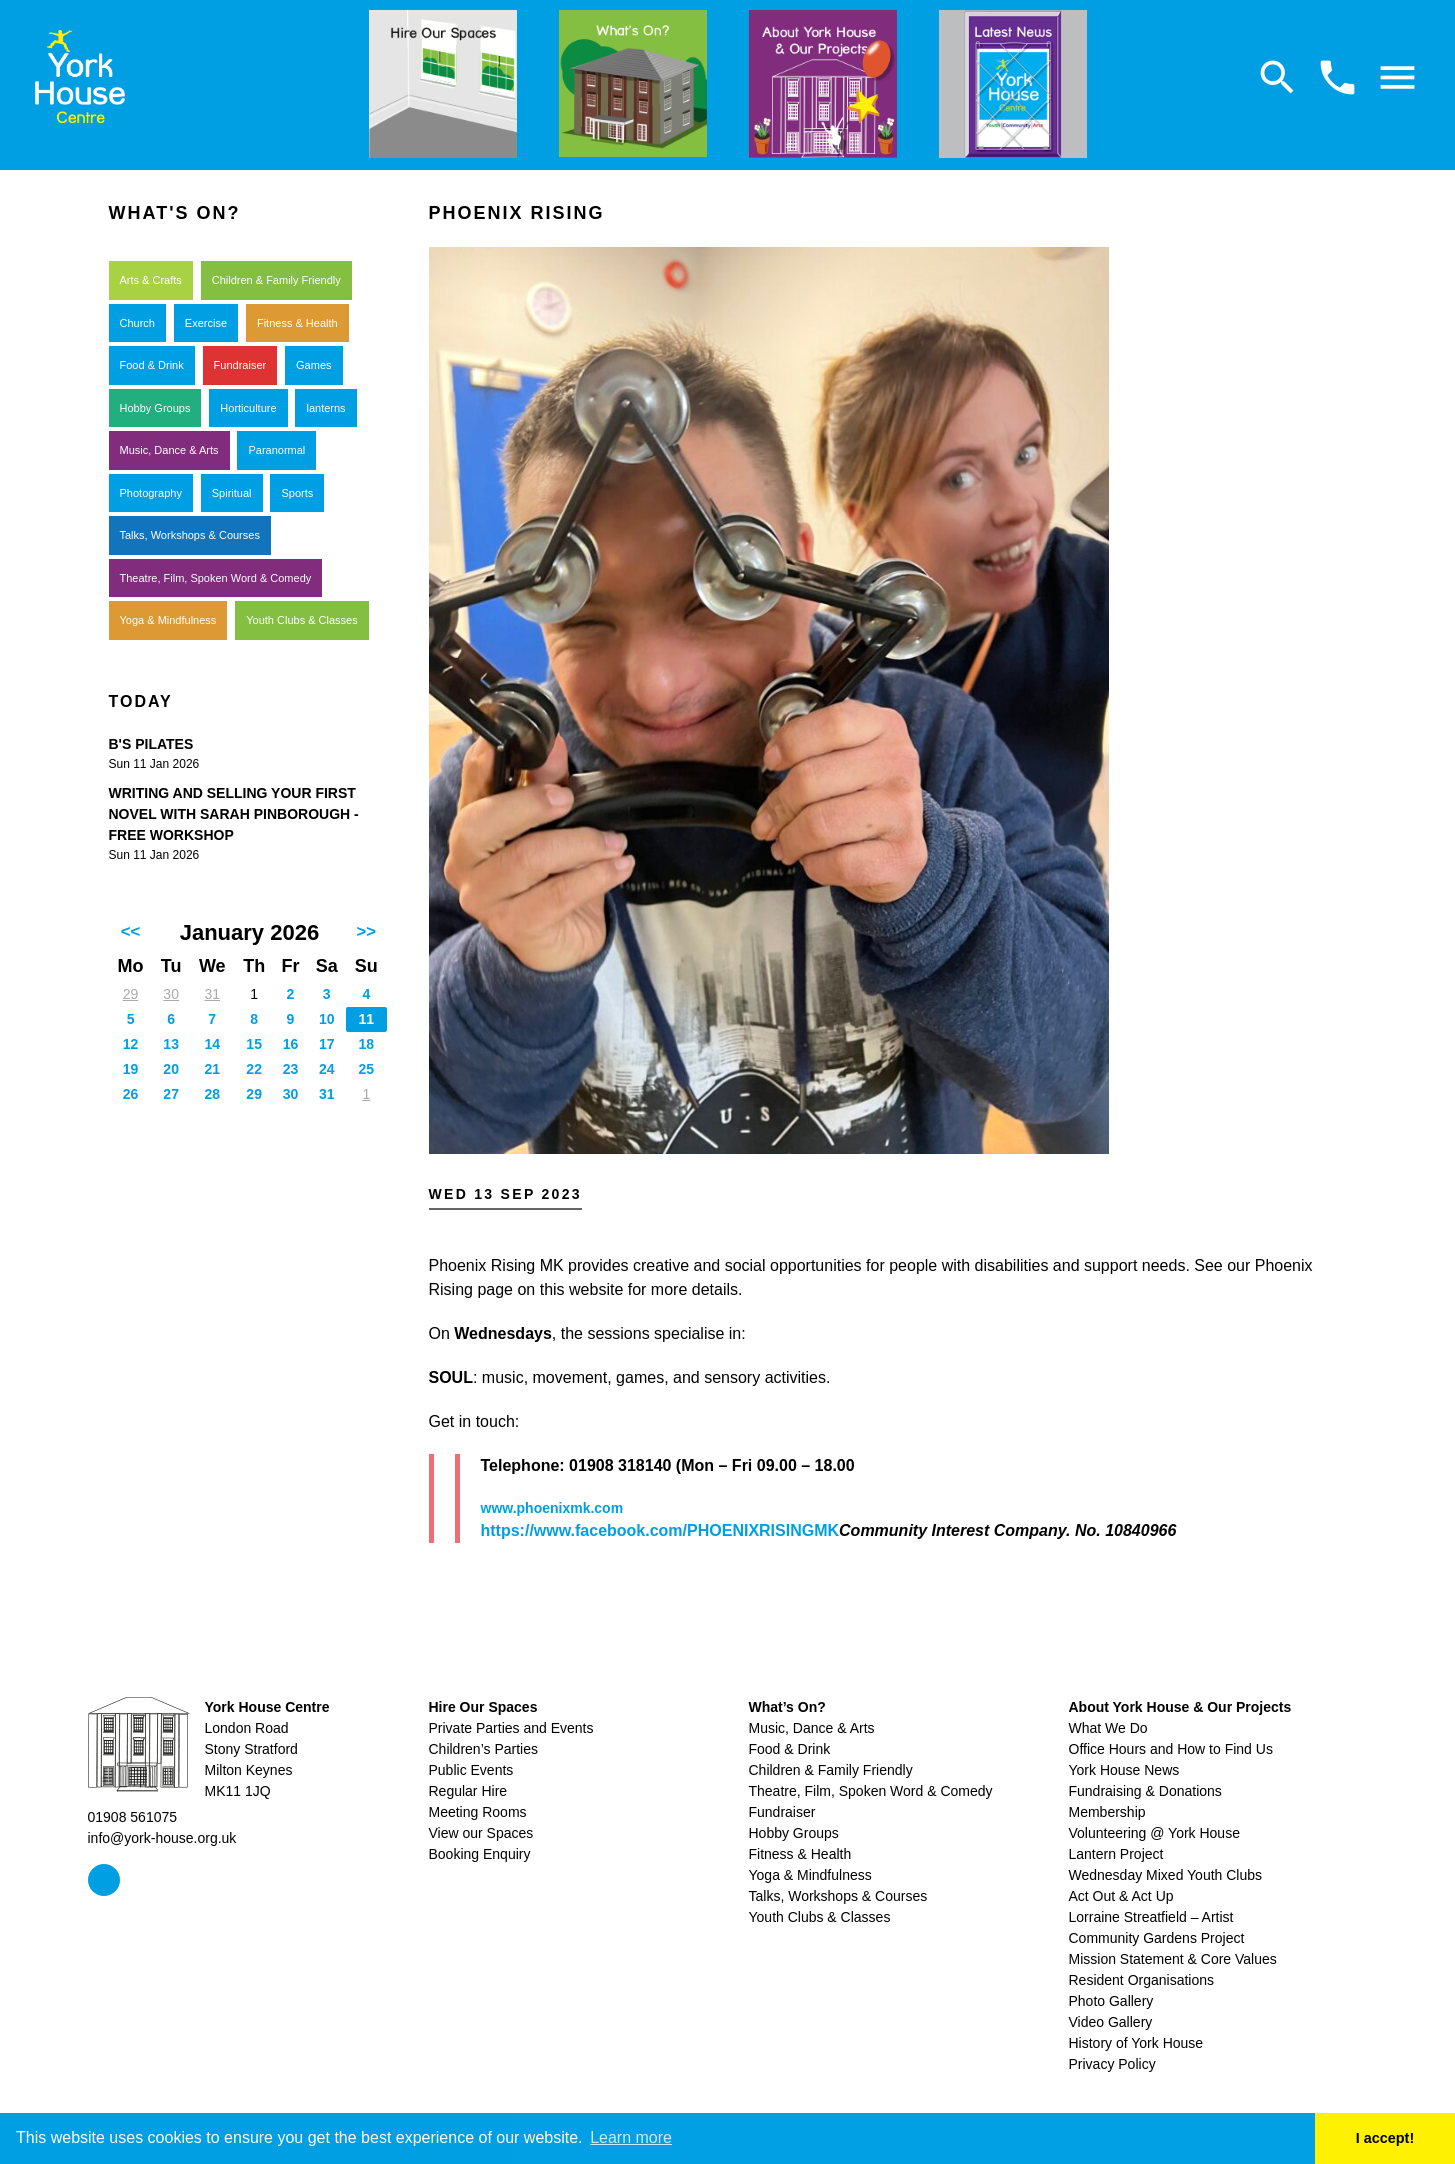 The height and width of the screenshot is (2164, 1455). Describe the element at coordinates (325, 408) in the screenshot. I see `lanterns` at that location.